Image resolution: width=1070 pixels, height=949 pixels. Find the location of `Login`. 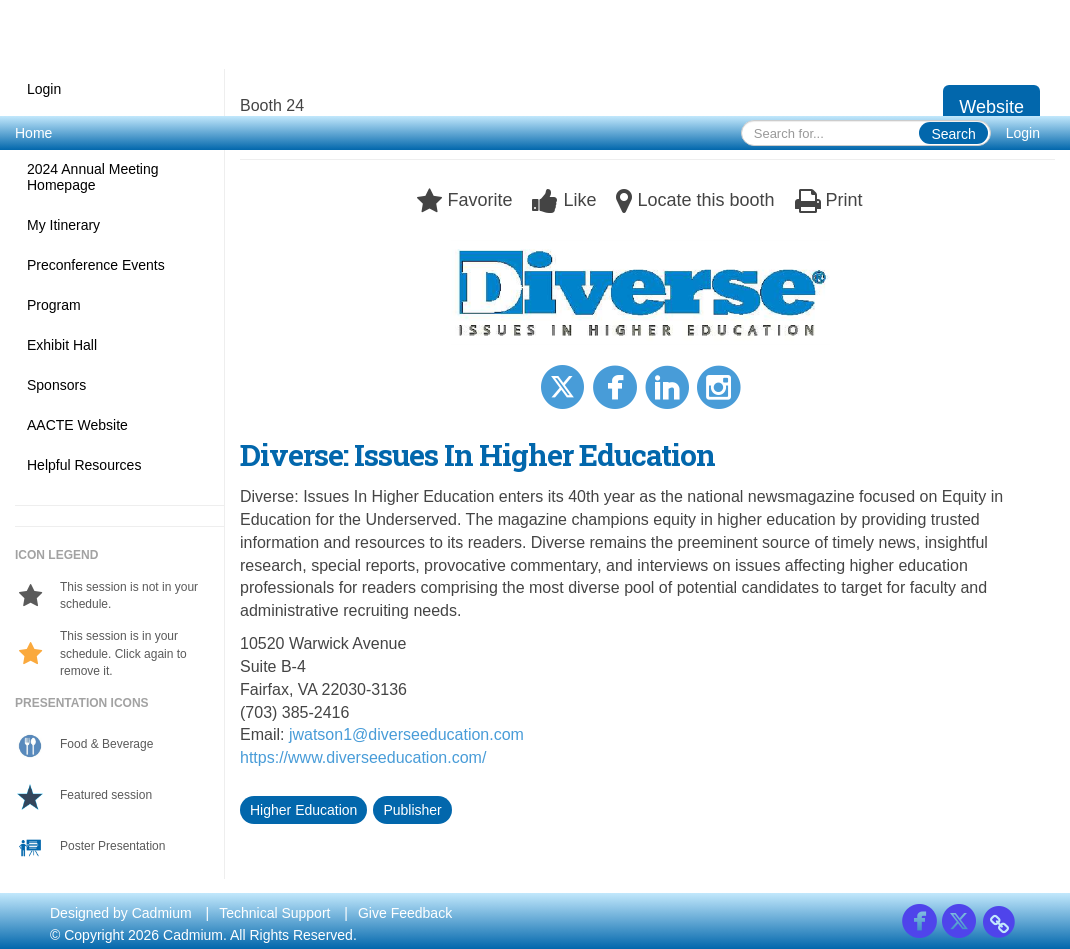

Login is located at coordinates (1023, 133).